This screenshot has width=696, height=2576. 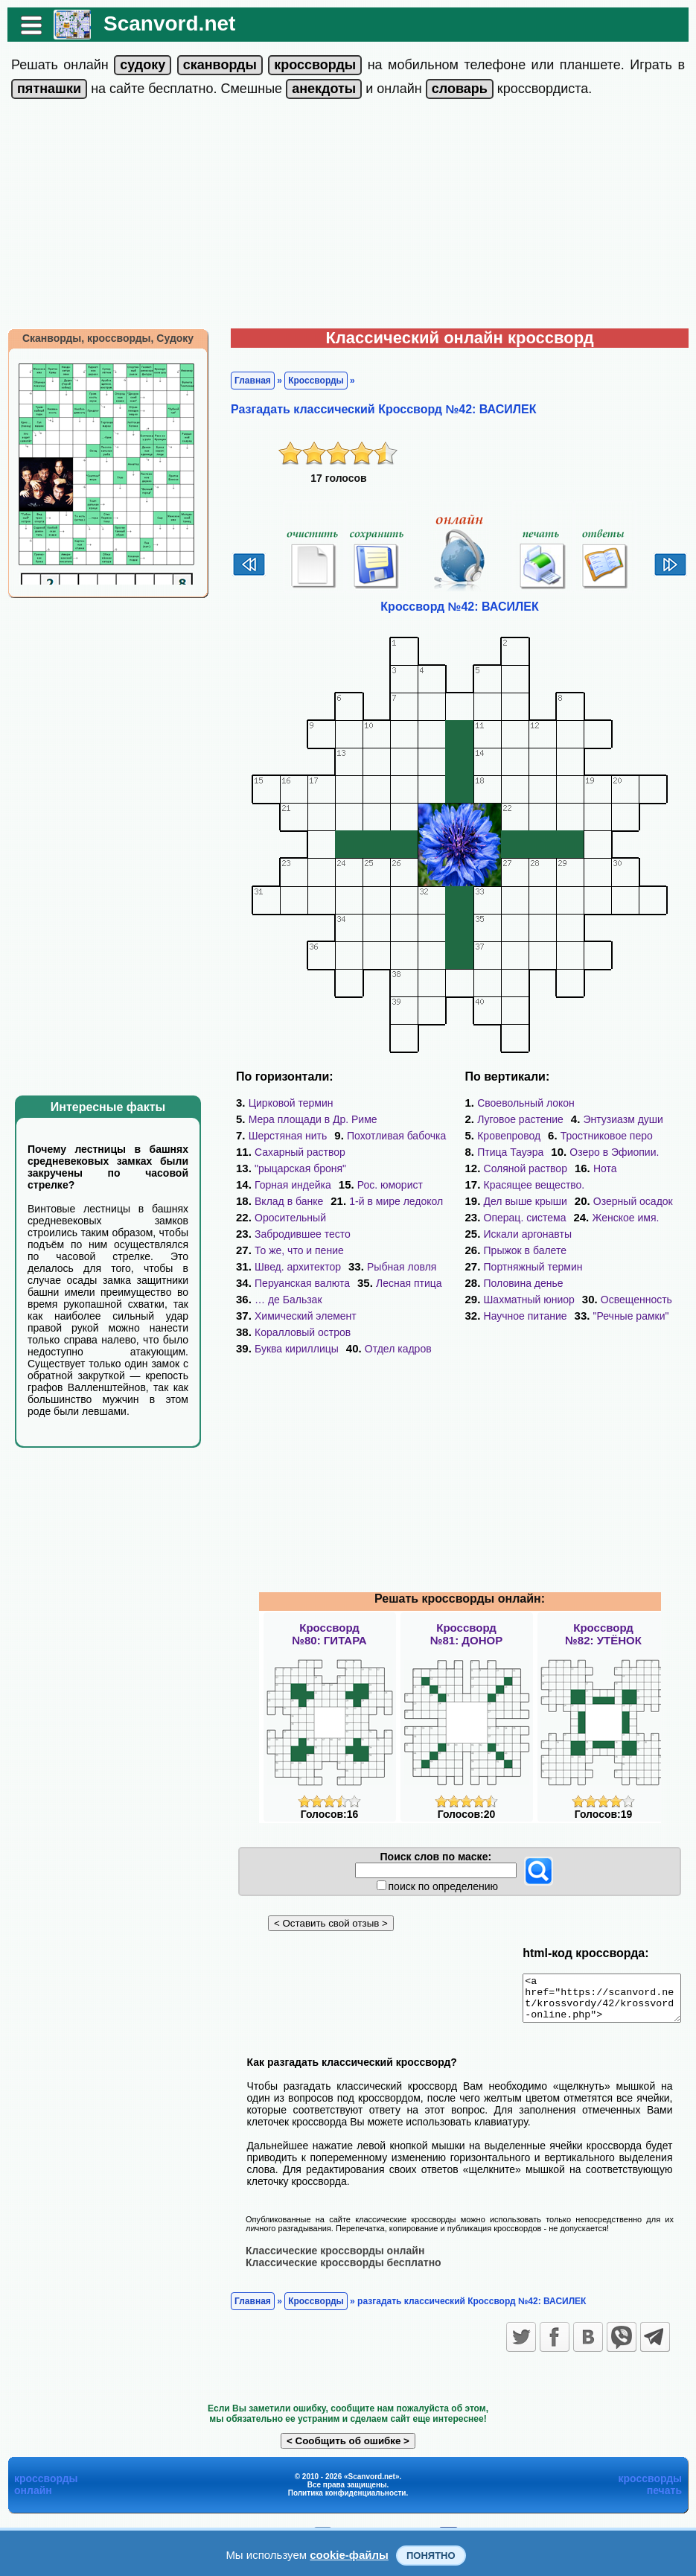 I want to click on Луговое растение, so click(x=637, y=1103).